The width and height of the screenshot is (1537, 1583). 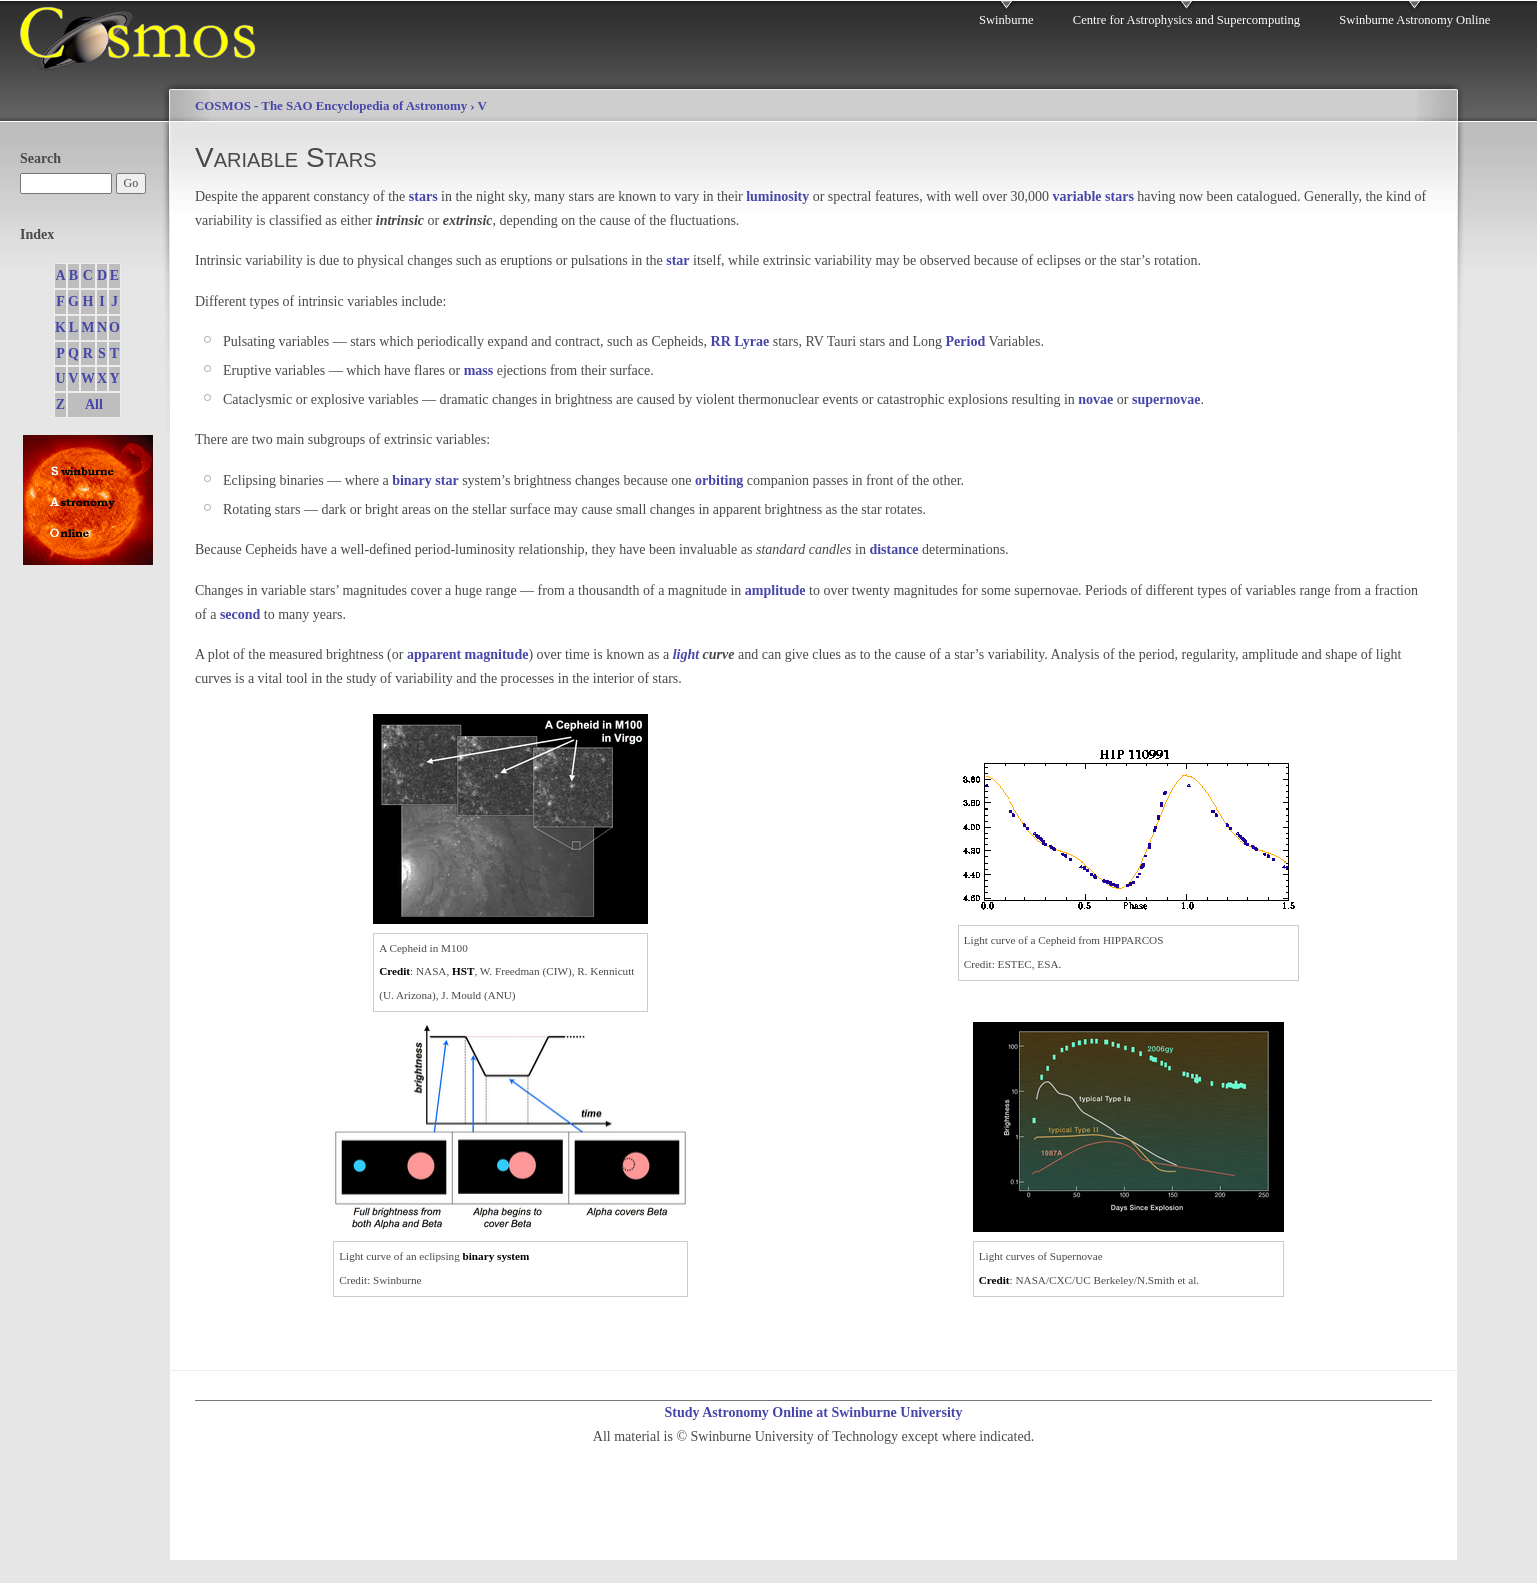 What do you see at coordinates (423, 196) in the screenshot?
I see `stars` at bounding box center [423, 196].